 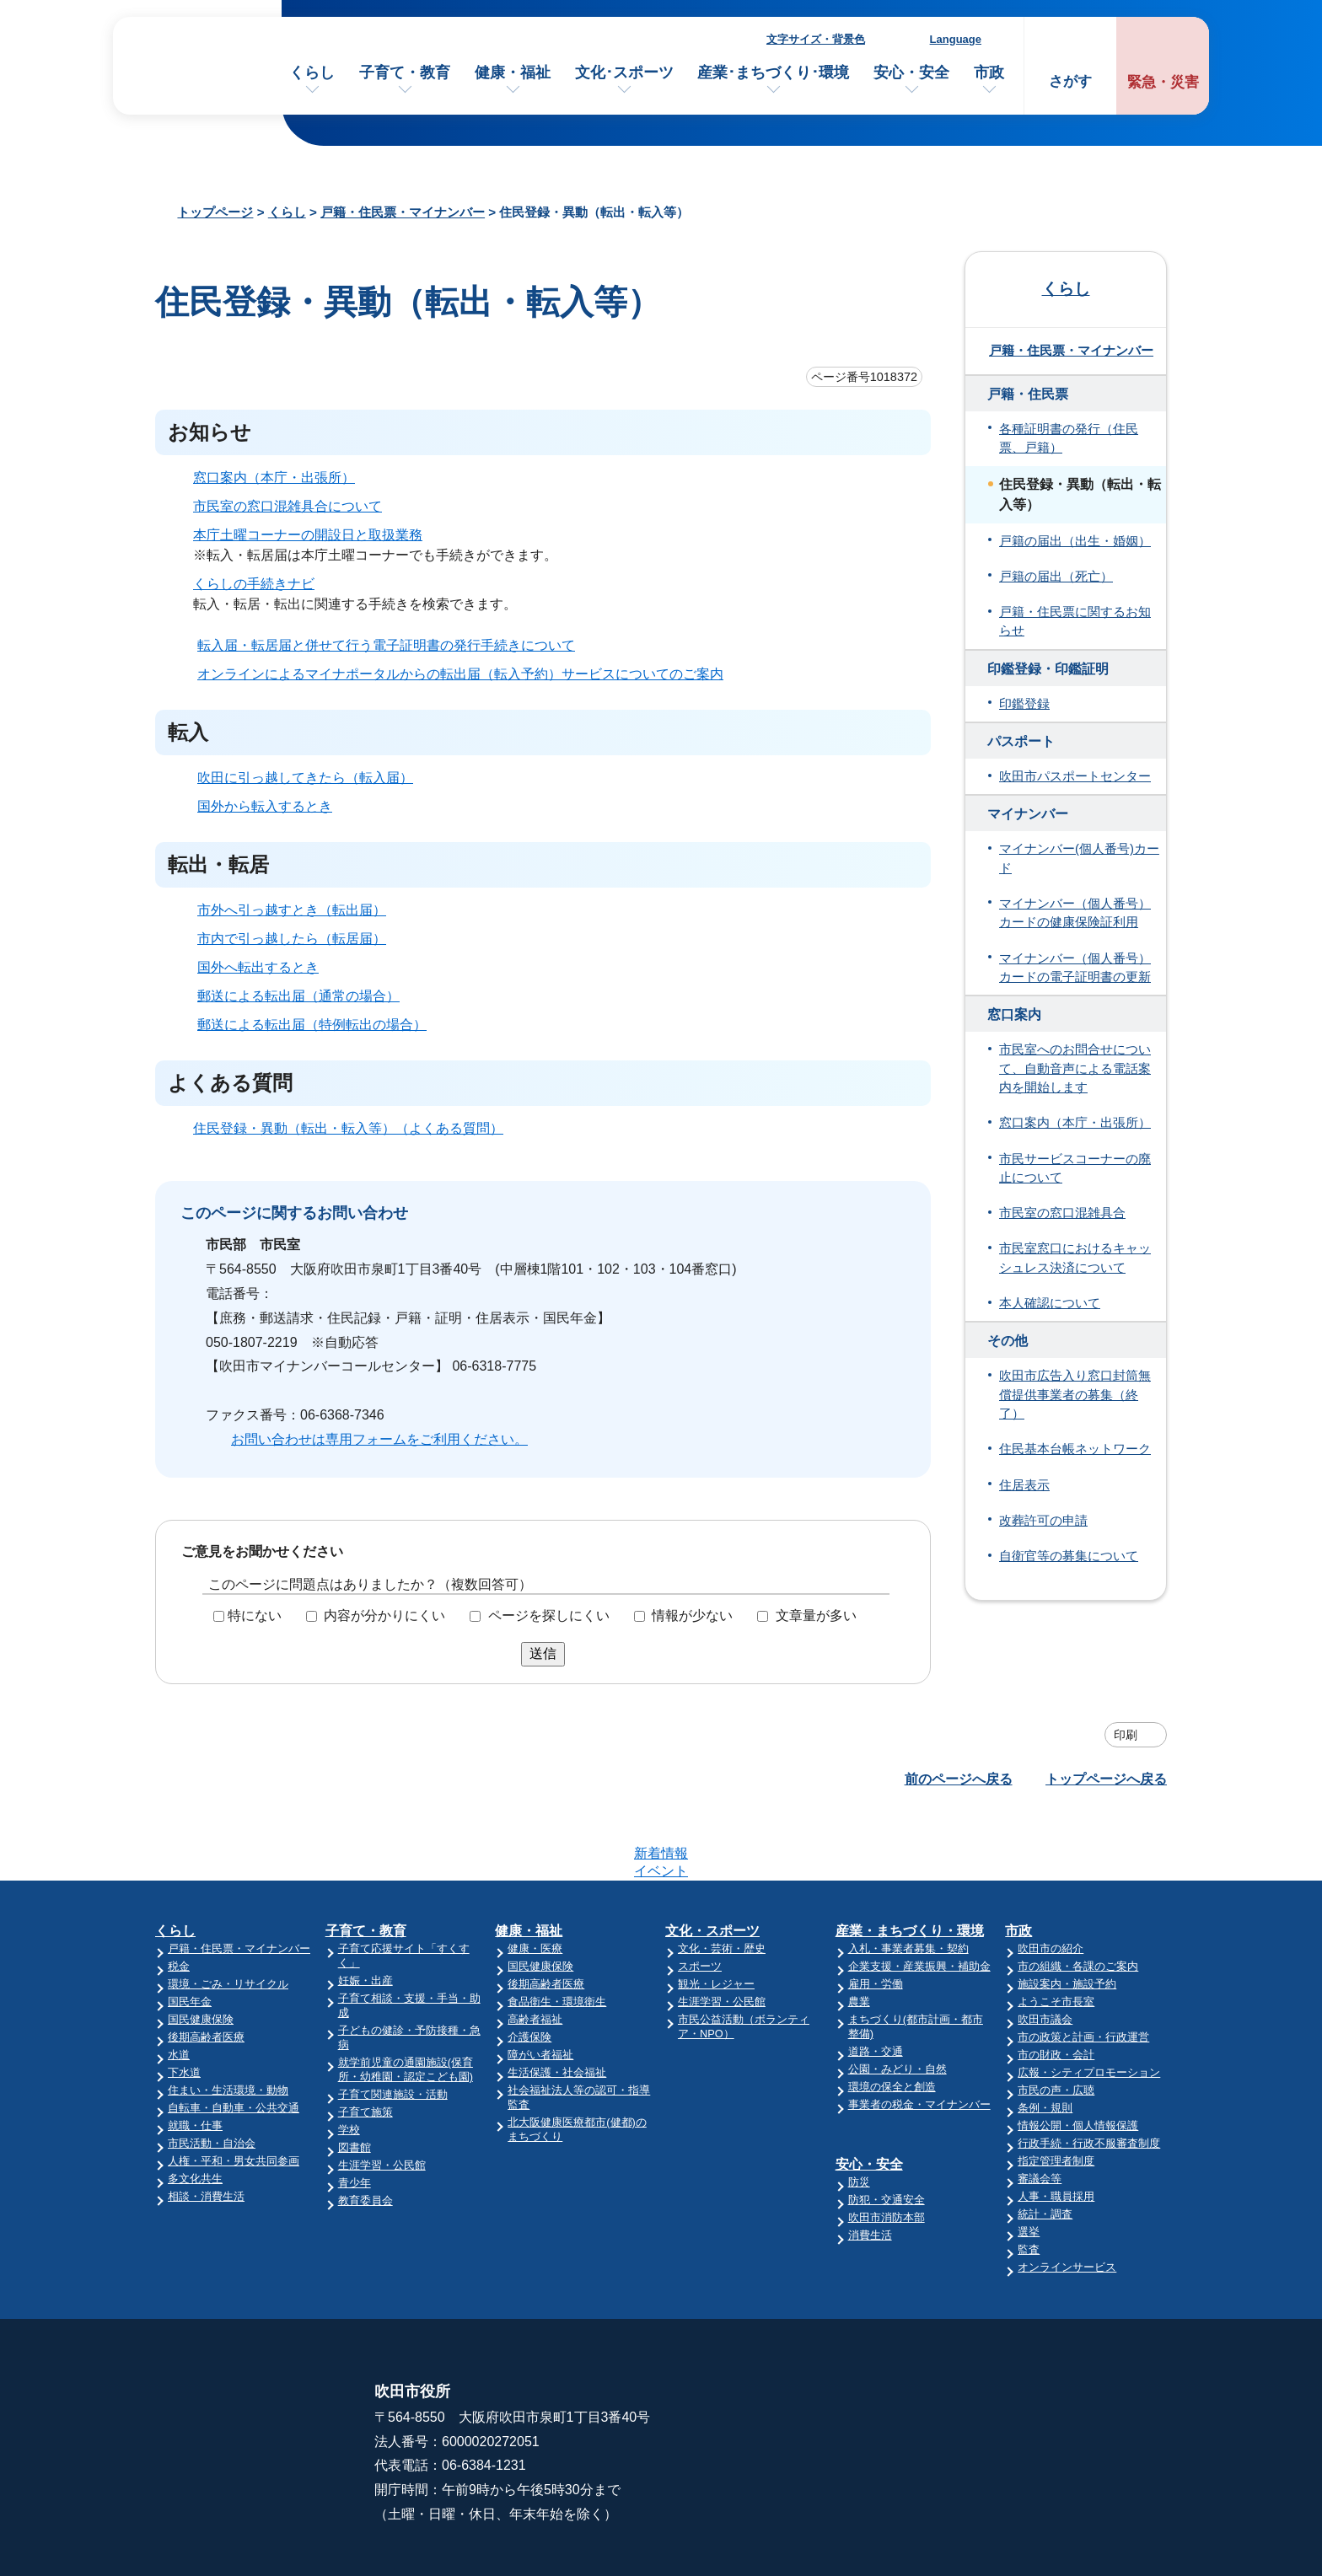 I want to click on 印鑑登録, so click(x=1024, y=704).